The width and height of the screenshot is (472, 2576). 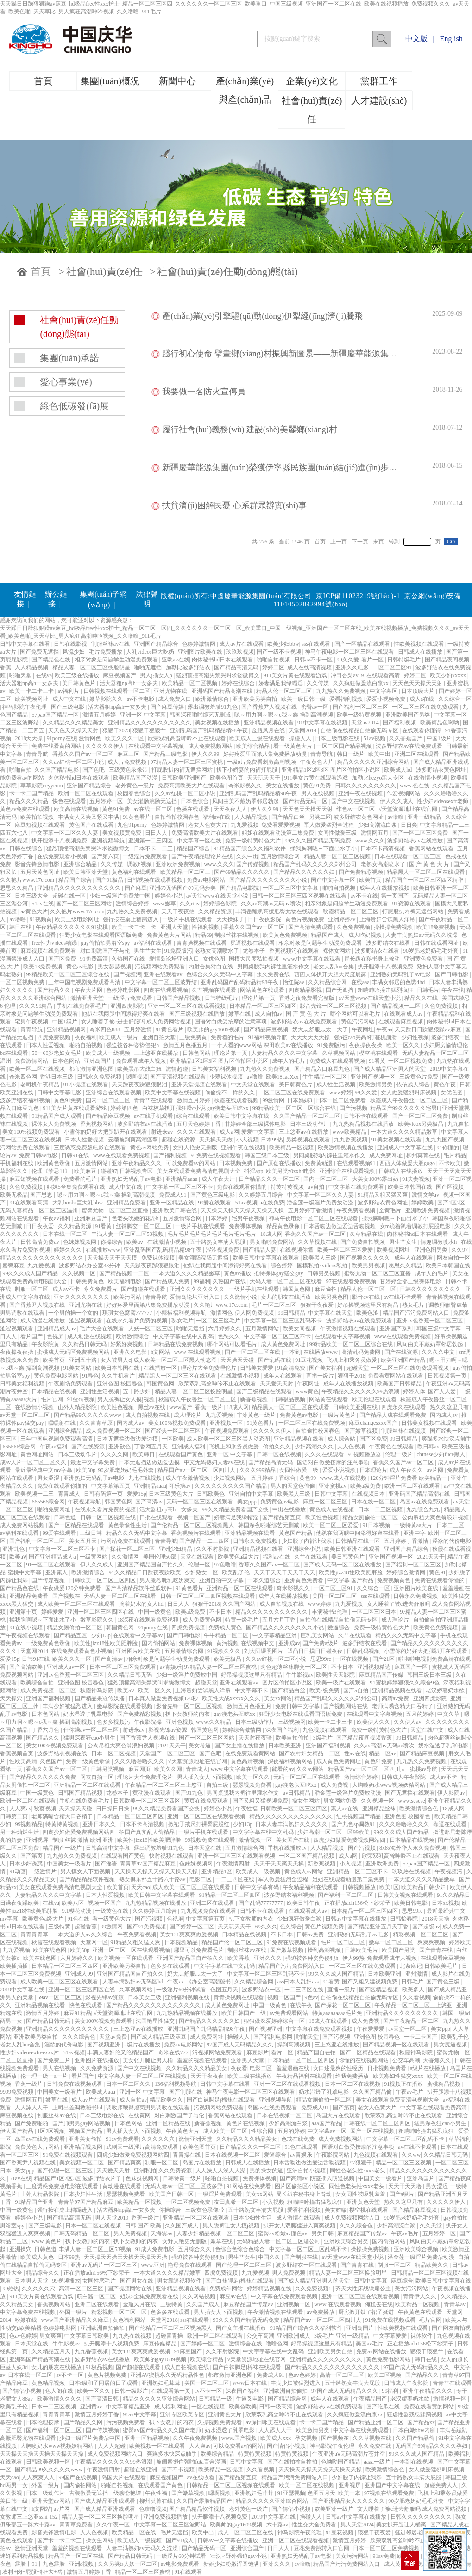 I want to click on 日韩视频播放, so click(x=359, y=1887).